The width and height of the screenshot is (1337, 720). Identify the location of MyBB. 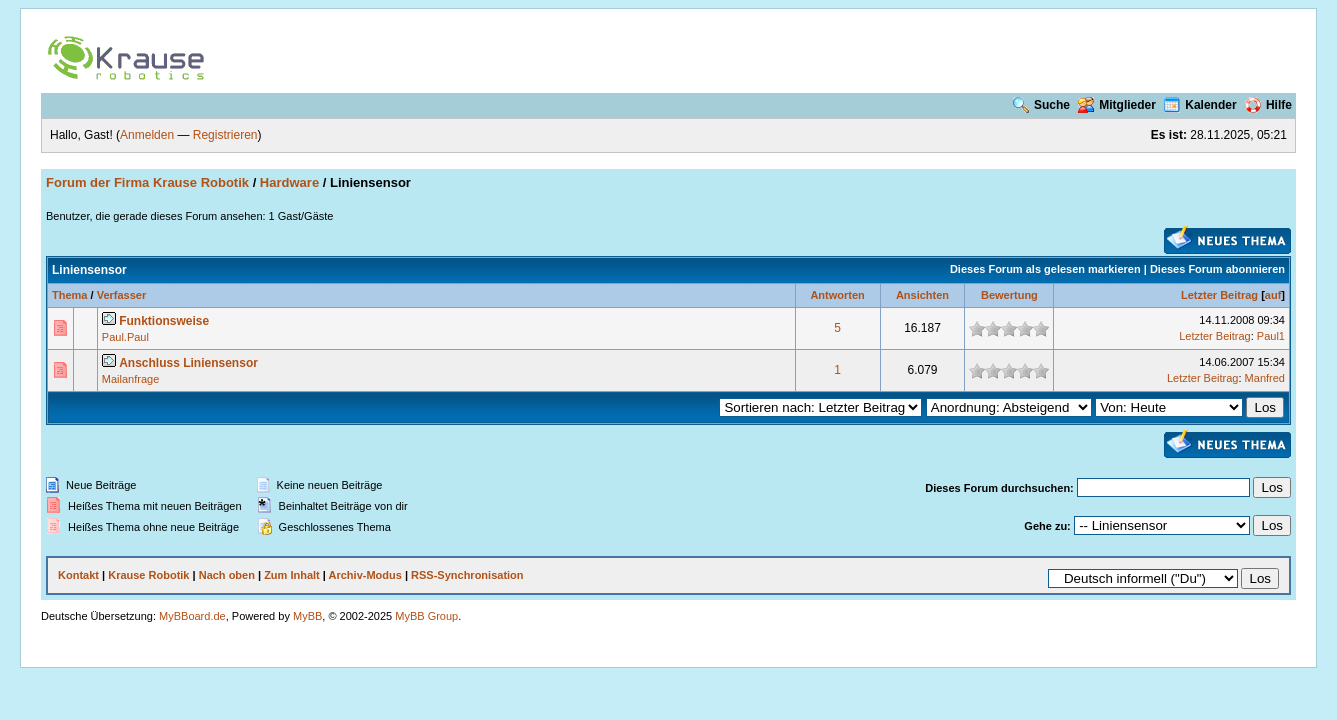
(307, 616).